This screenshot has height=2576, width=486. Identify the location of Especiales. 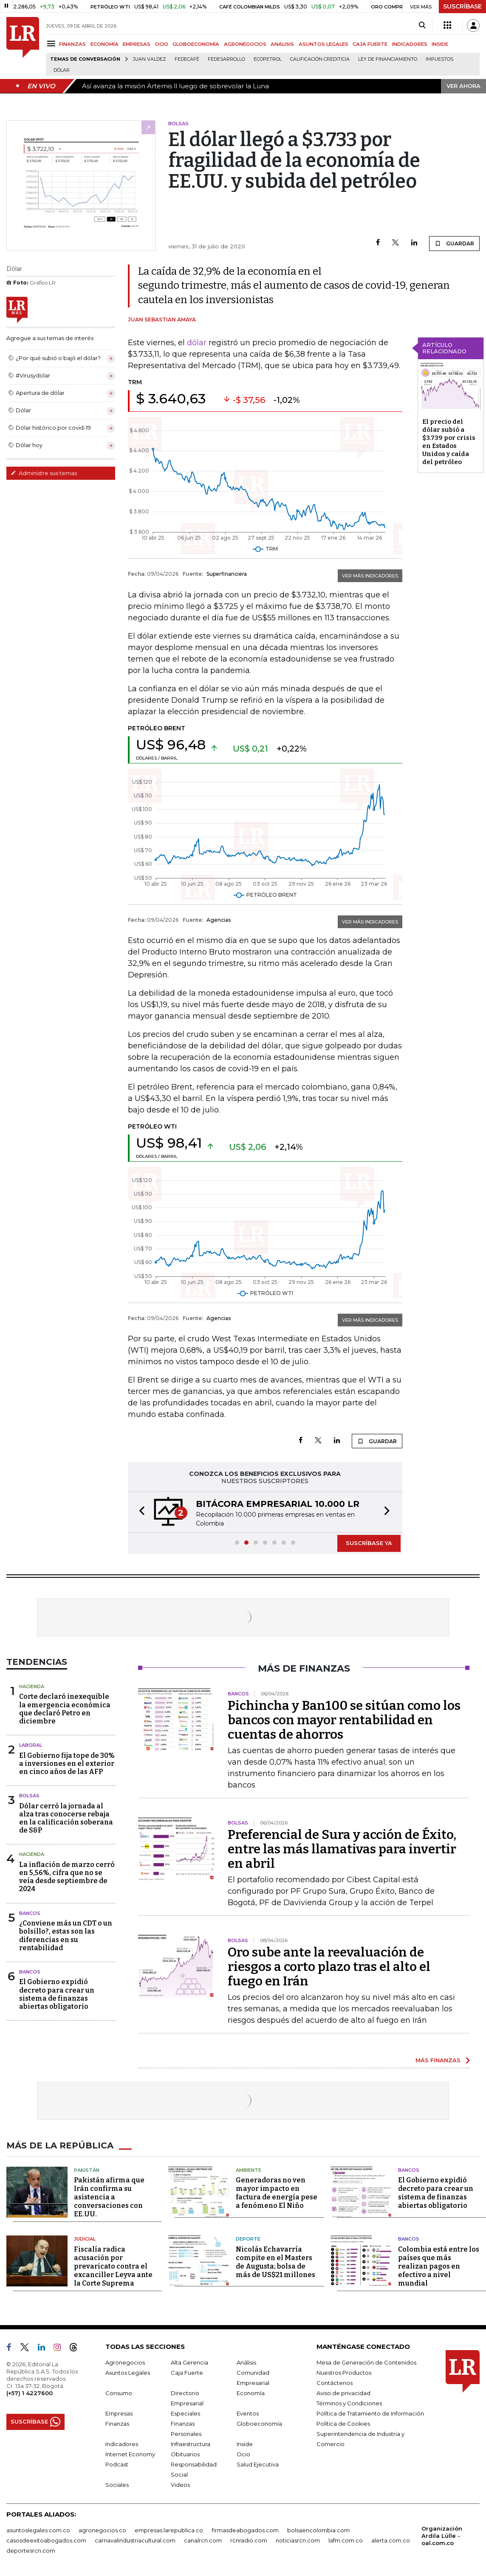
(185, 2413).